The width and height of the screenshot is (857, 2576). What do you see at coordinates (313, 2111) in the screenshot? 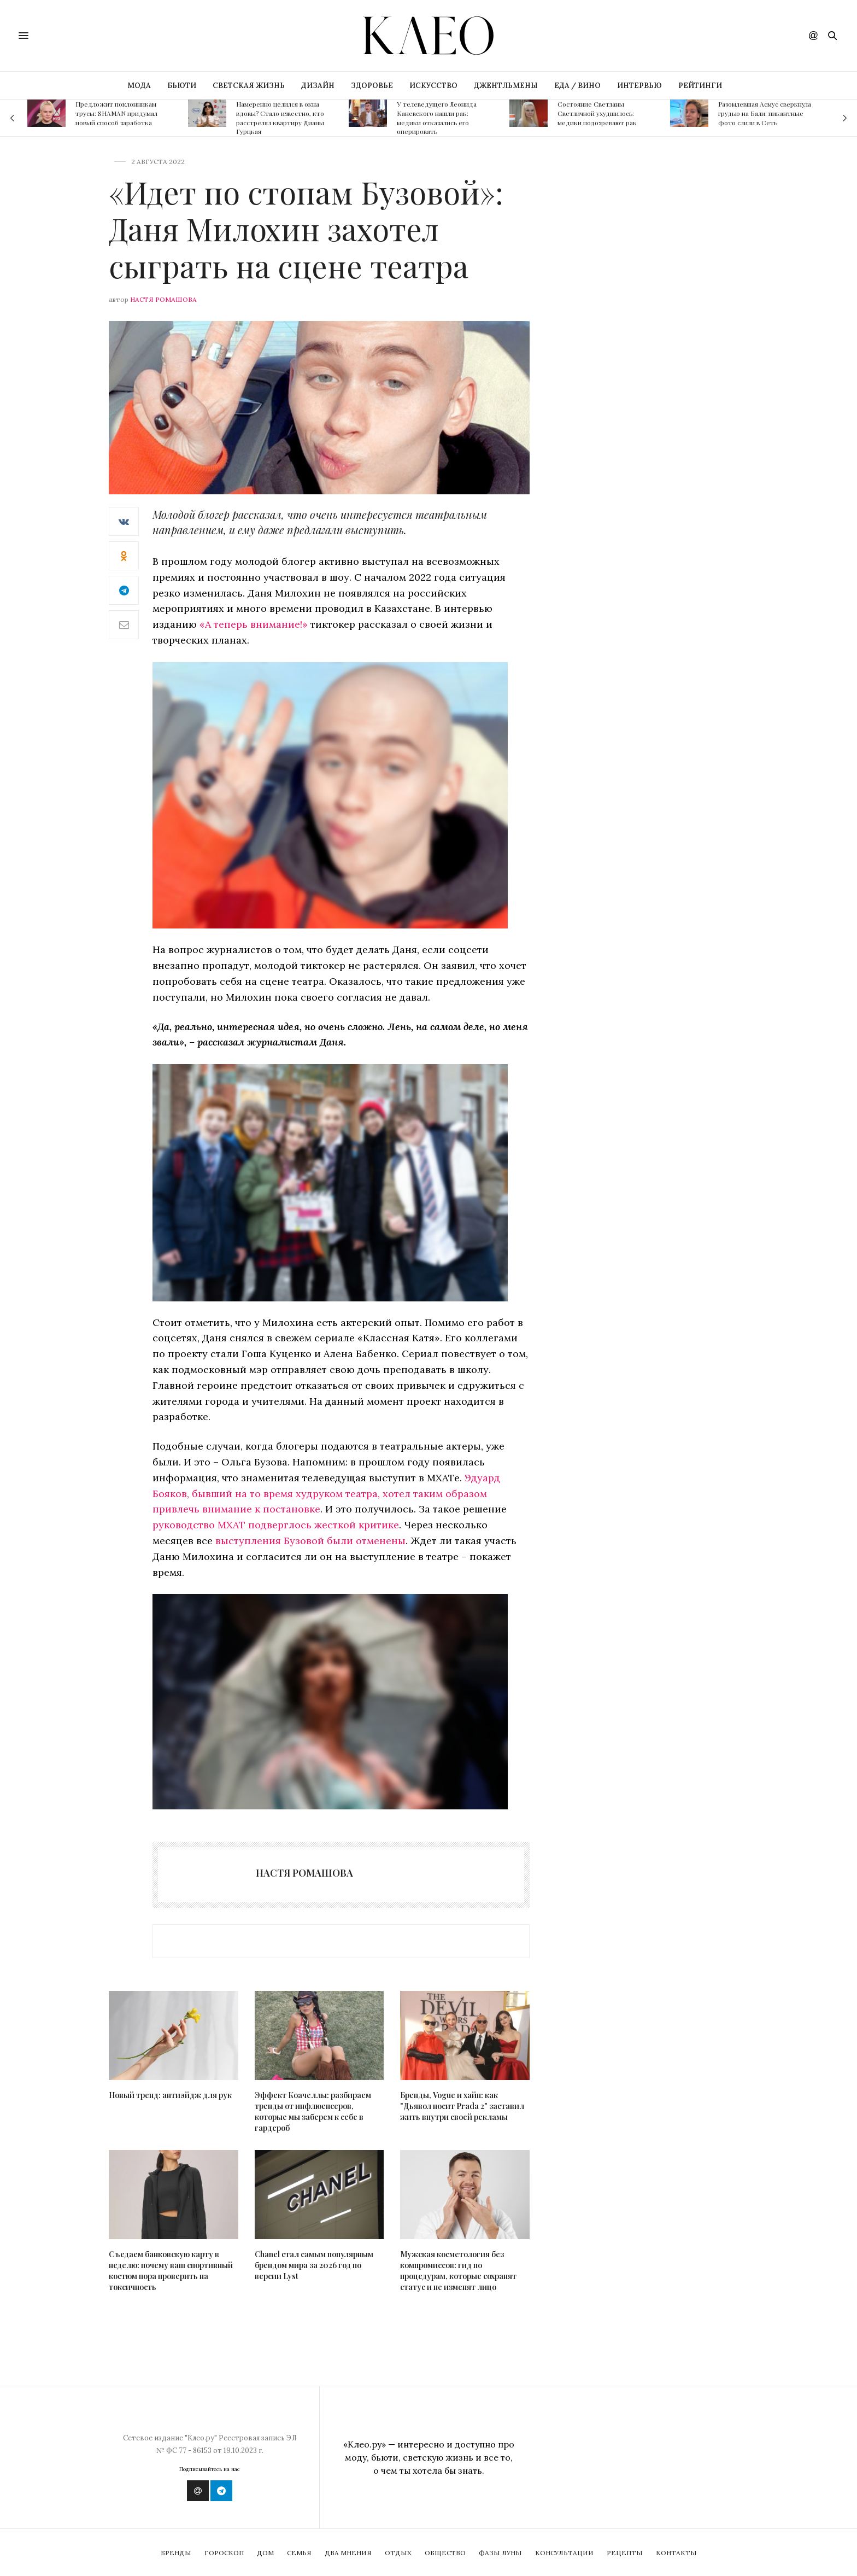
I see `Эффект Коачеллы: разбираем тренды от инфлюенсеров, которые мы заберем к себе в гардероб` at bounding box center [313, 2111].